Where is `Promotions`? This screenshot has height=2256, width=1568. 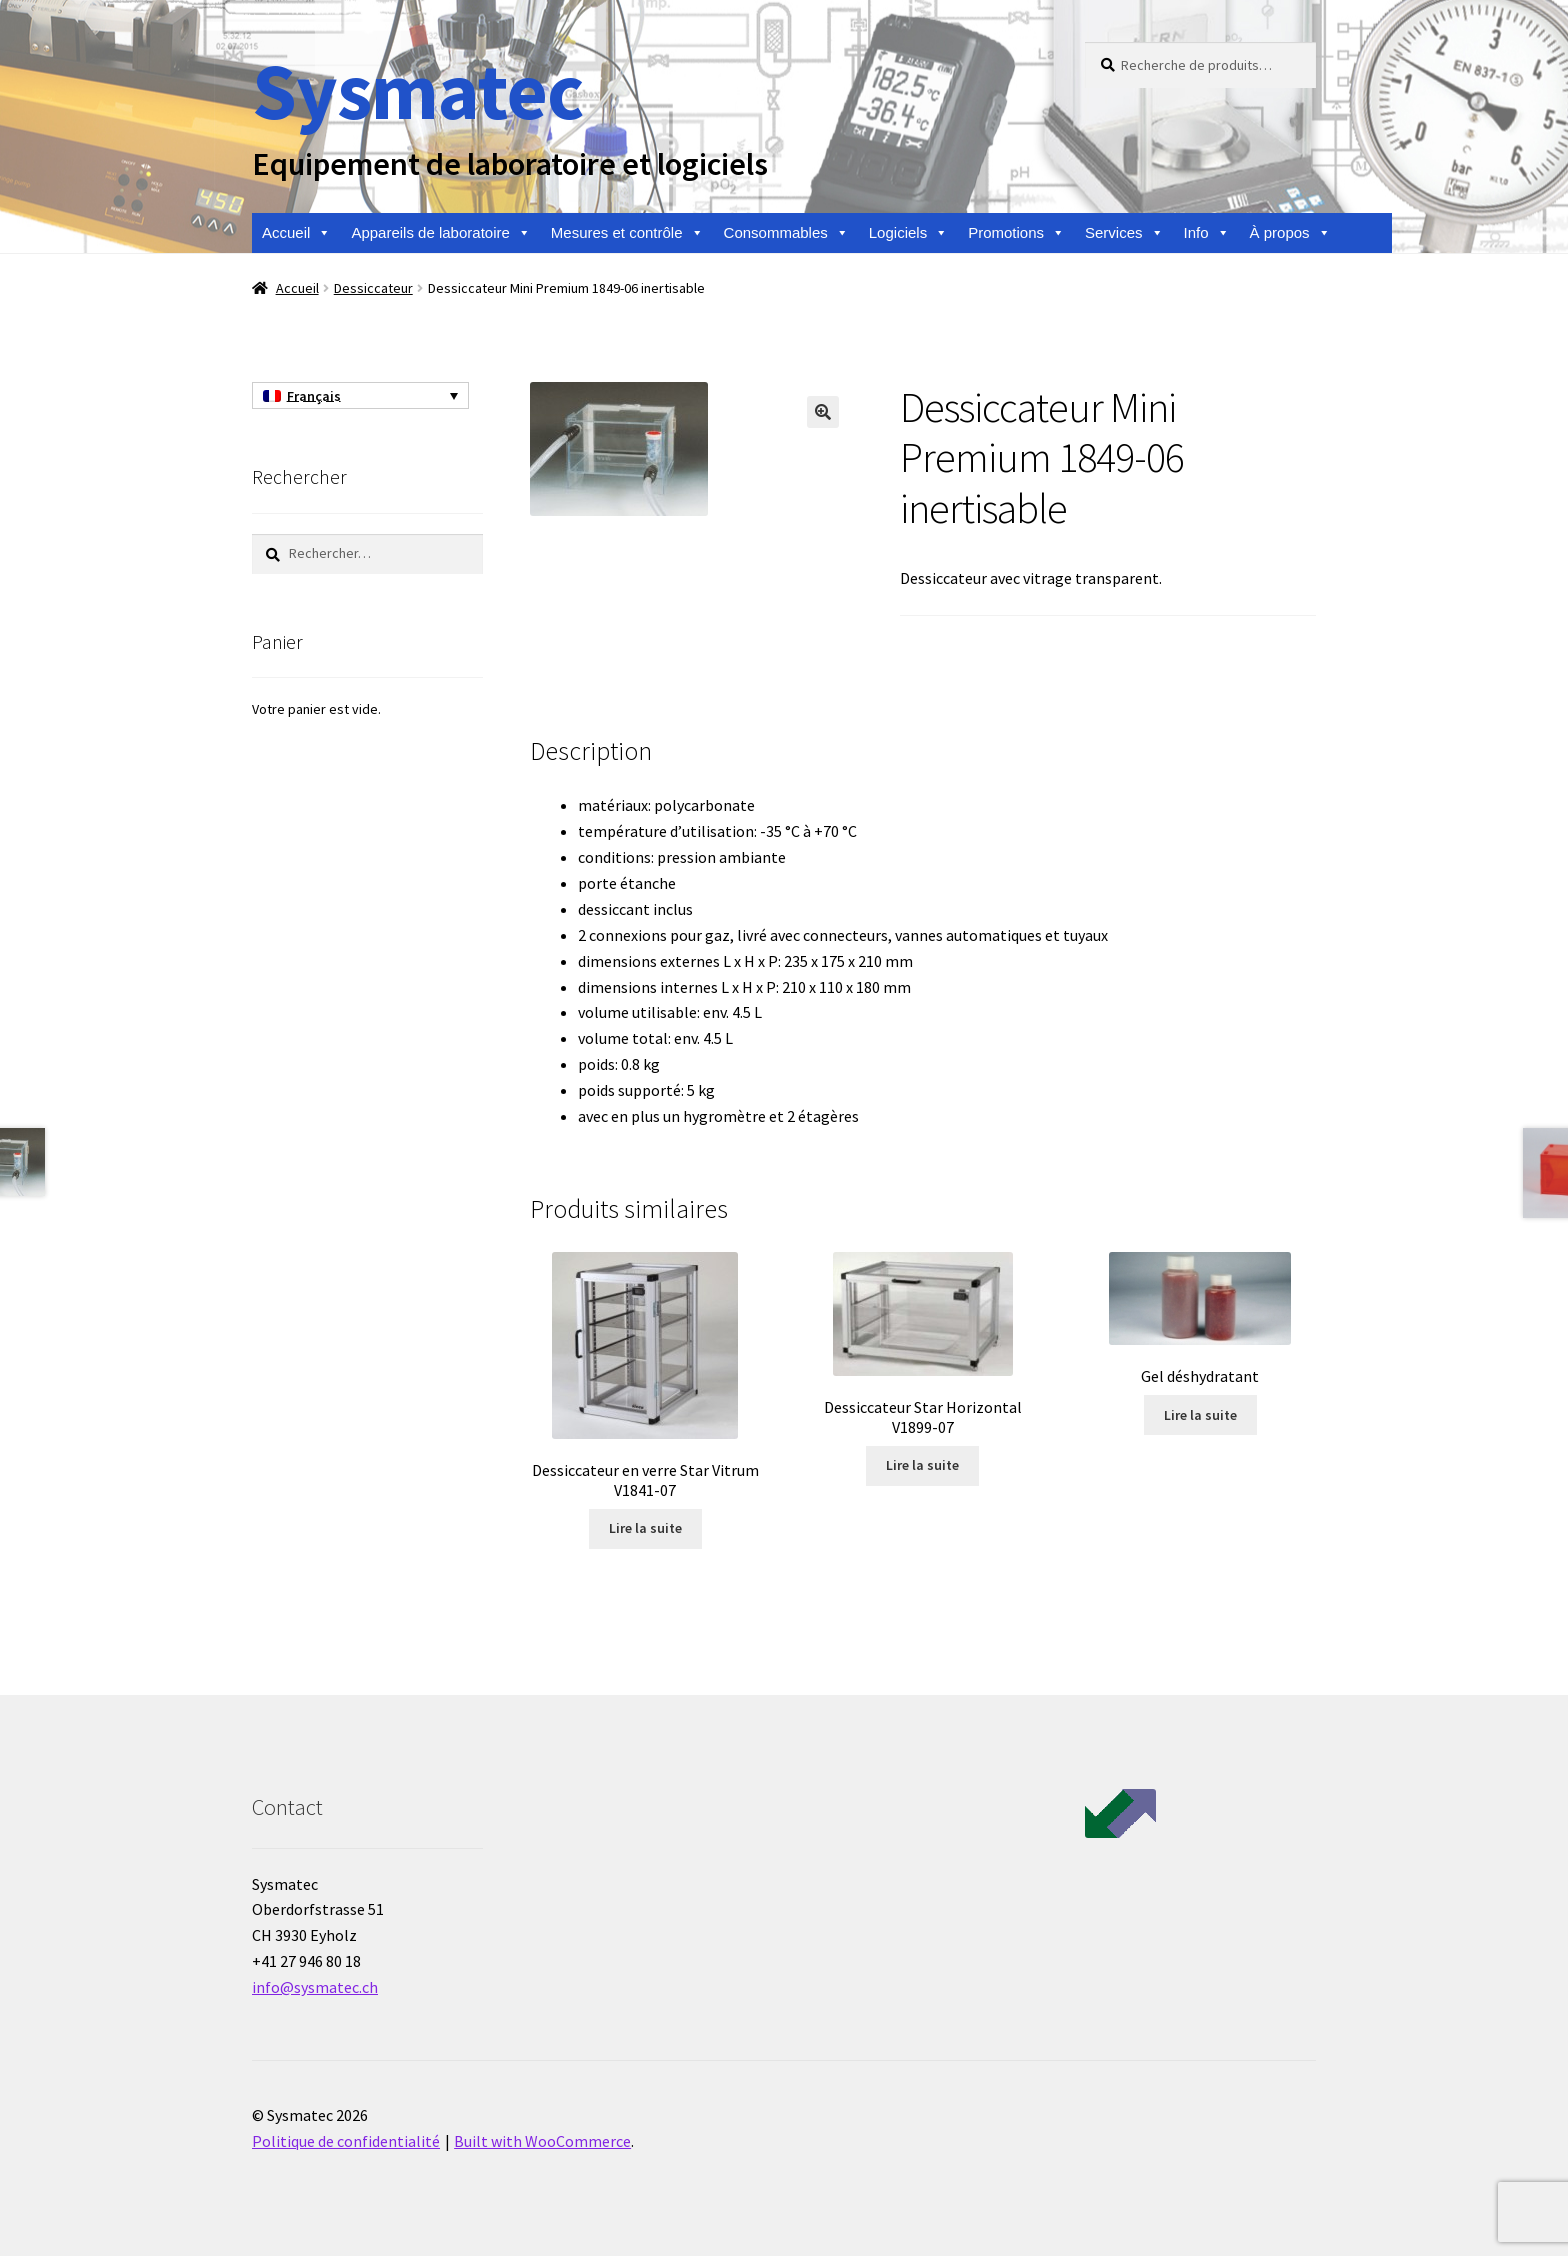 Promotions is located at coordinates (1016, 233).